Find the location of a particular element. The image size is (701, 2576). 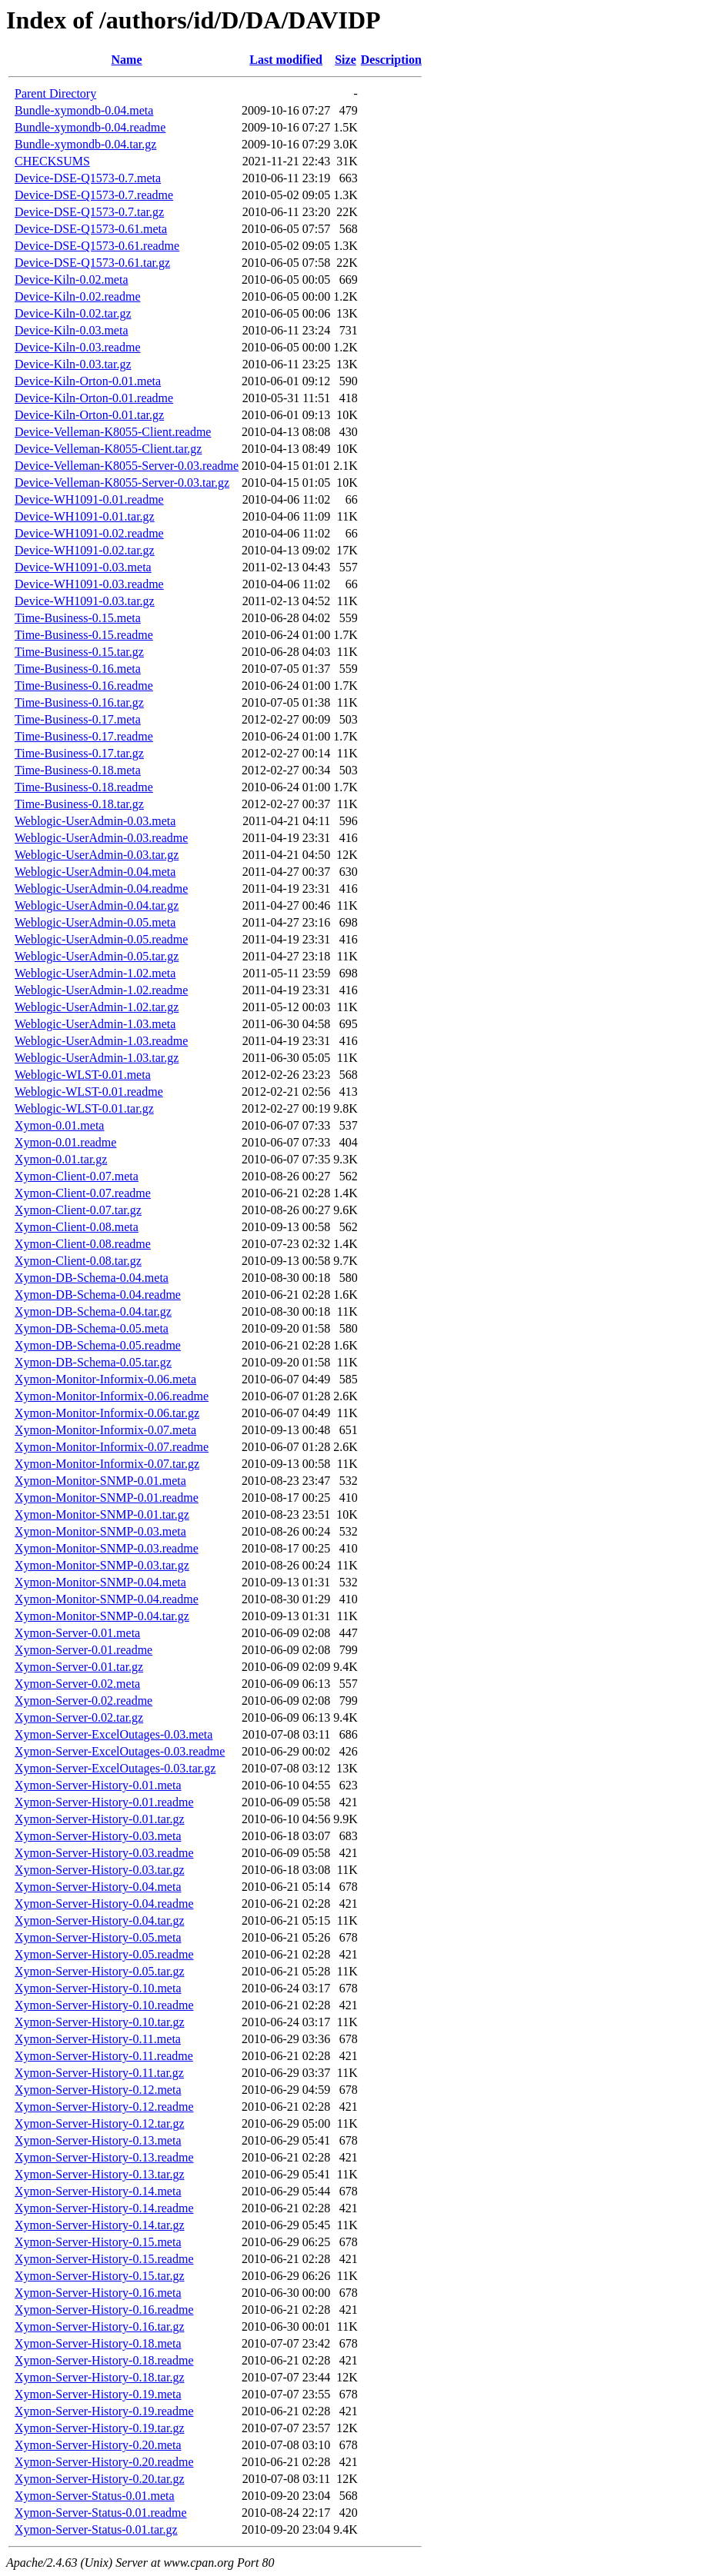

Xymon-Server-History-0.13.tar.gz is located at coordinates (100, 2174).